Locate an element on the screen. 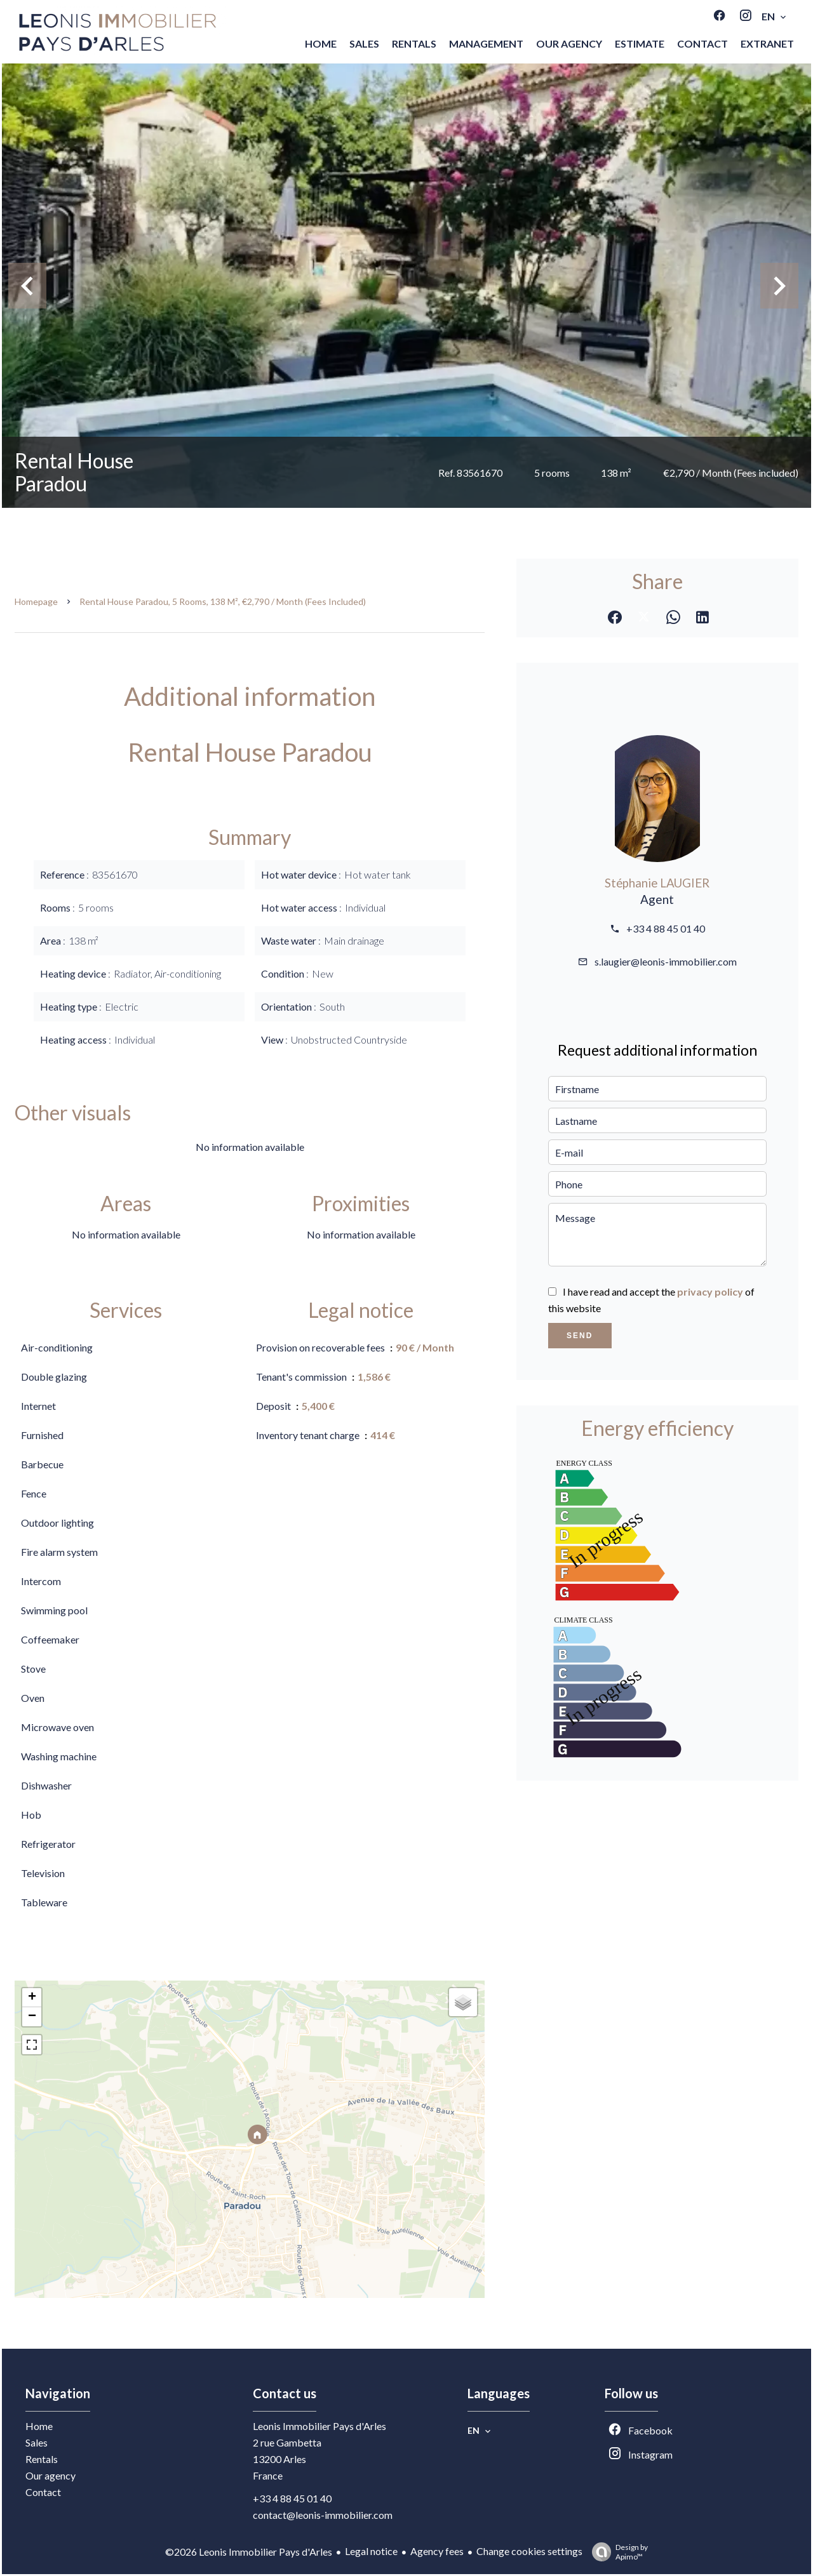 Image resolution: width=813 pixels, height=2576 pixels. ©2026 Leonis Immobilier Pays d'Arles is located at coordinates (248, 2552).